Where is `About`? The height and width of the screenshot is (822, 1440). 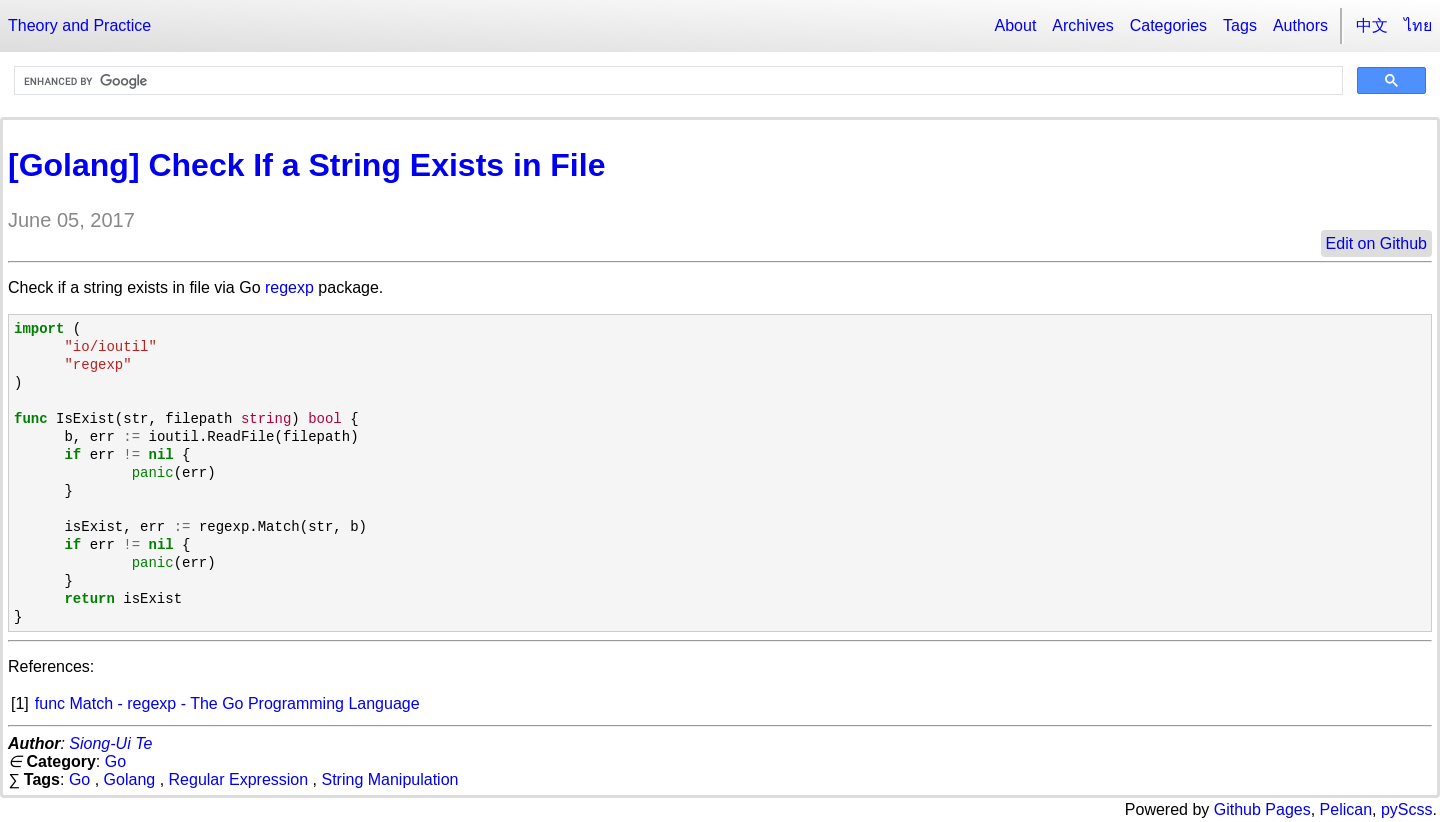
About is located at coordinates (1016, 25).